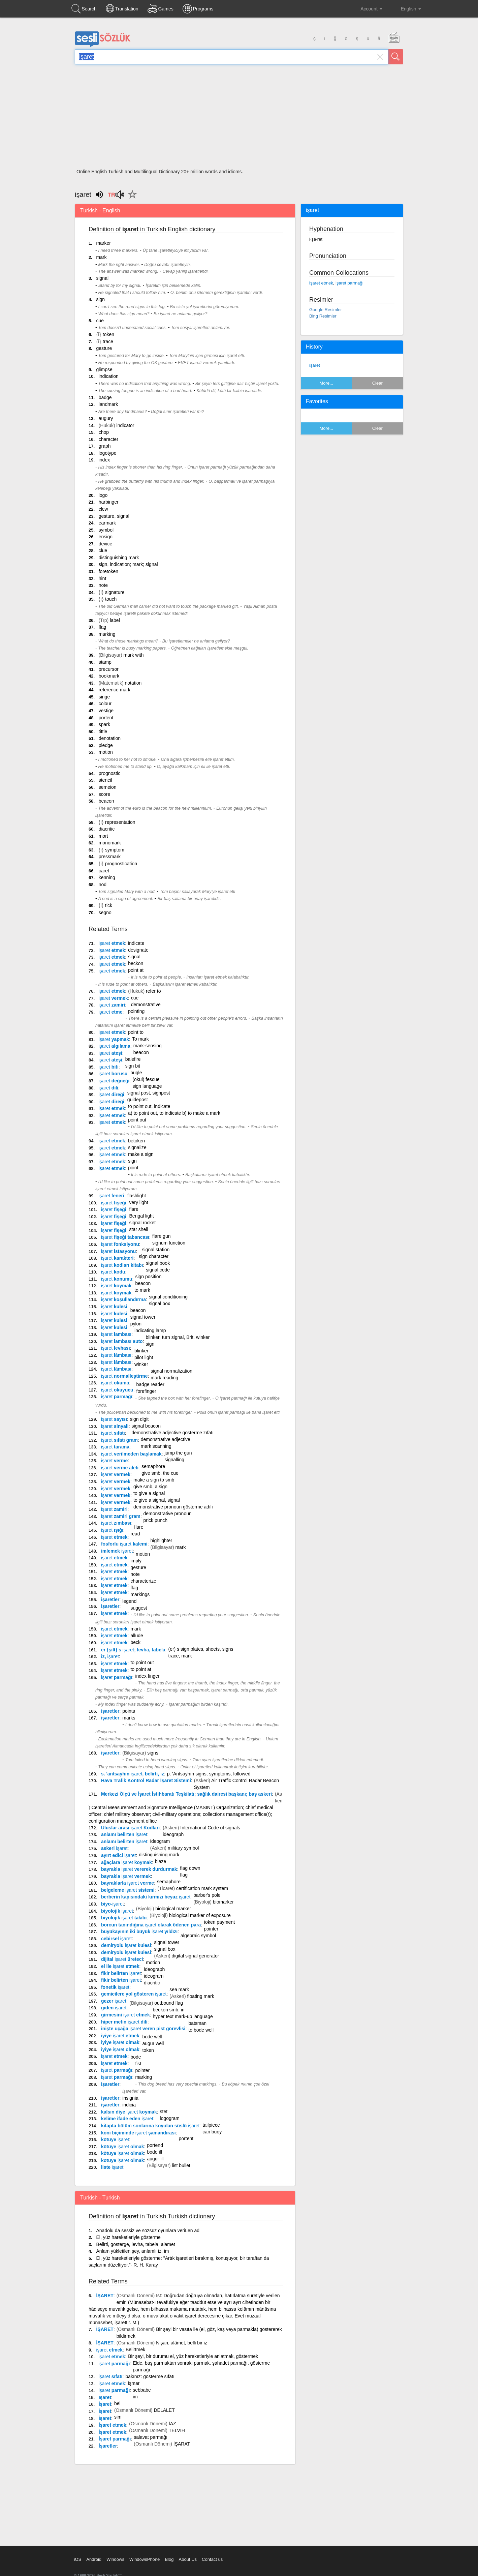  What do you see at coordinates (129, 2112) in the screenshot?
I see `kalsın diye koymak` at bounding box center [129, 2112].